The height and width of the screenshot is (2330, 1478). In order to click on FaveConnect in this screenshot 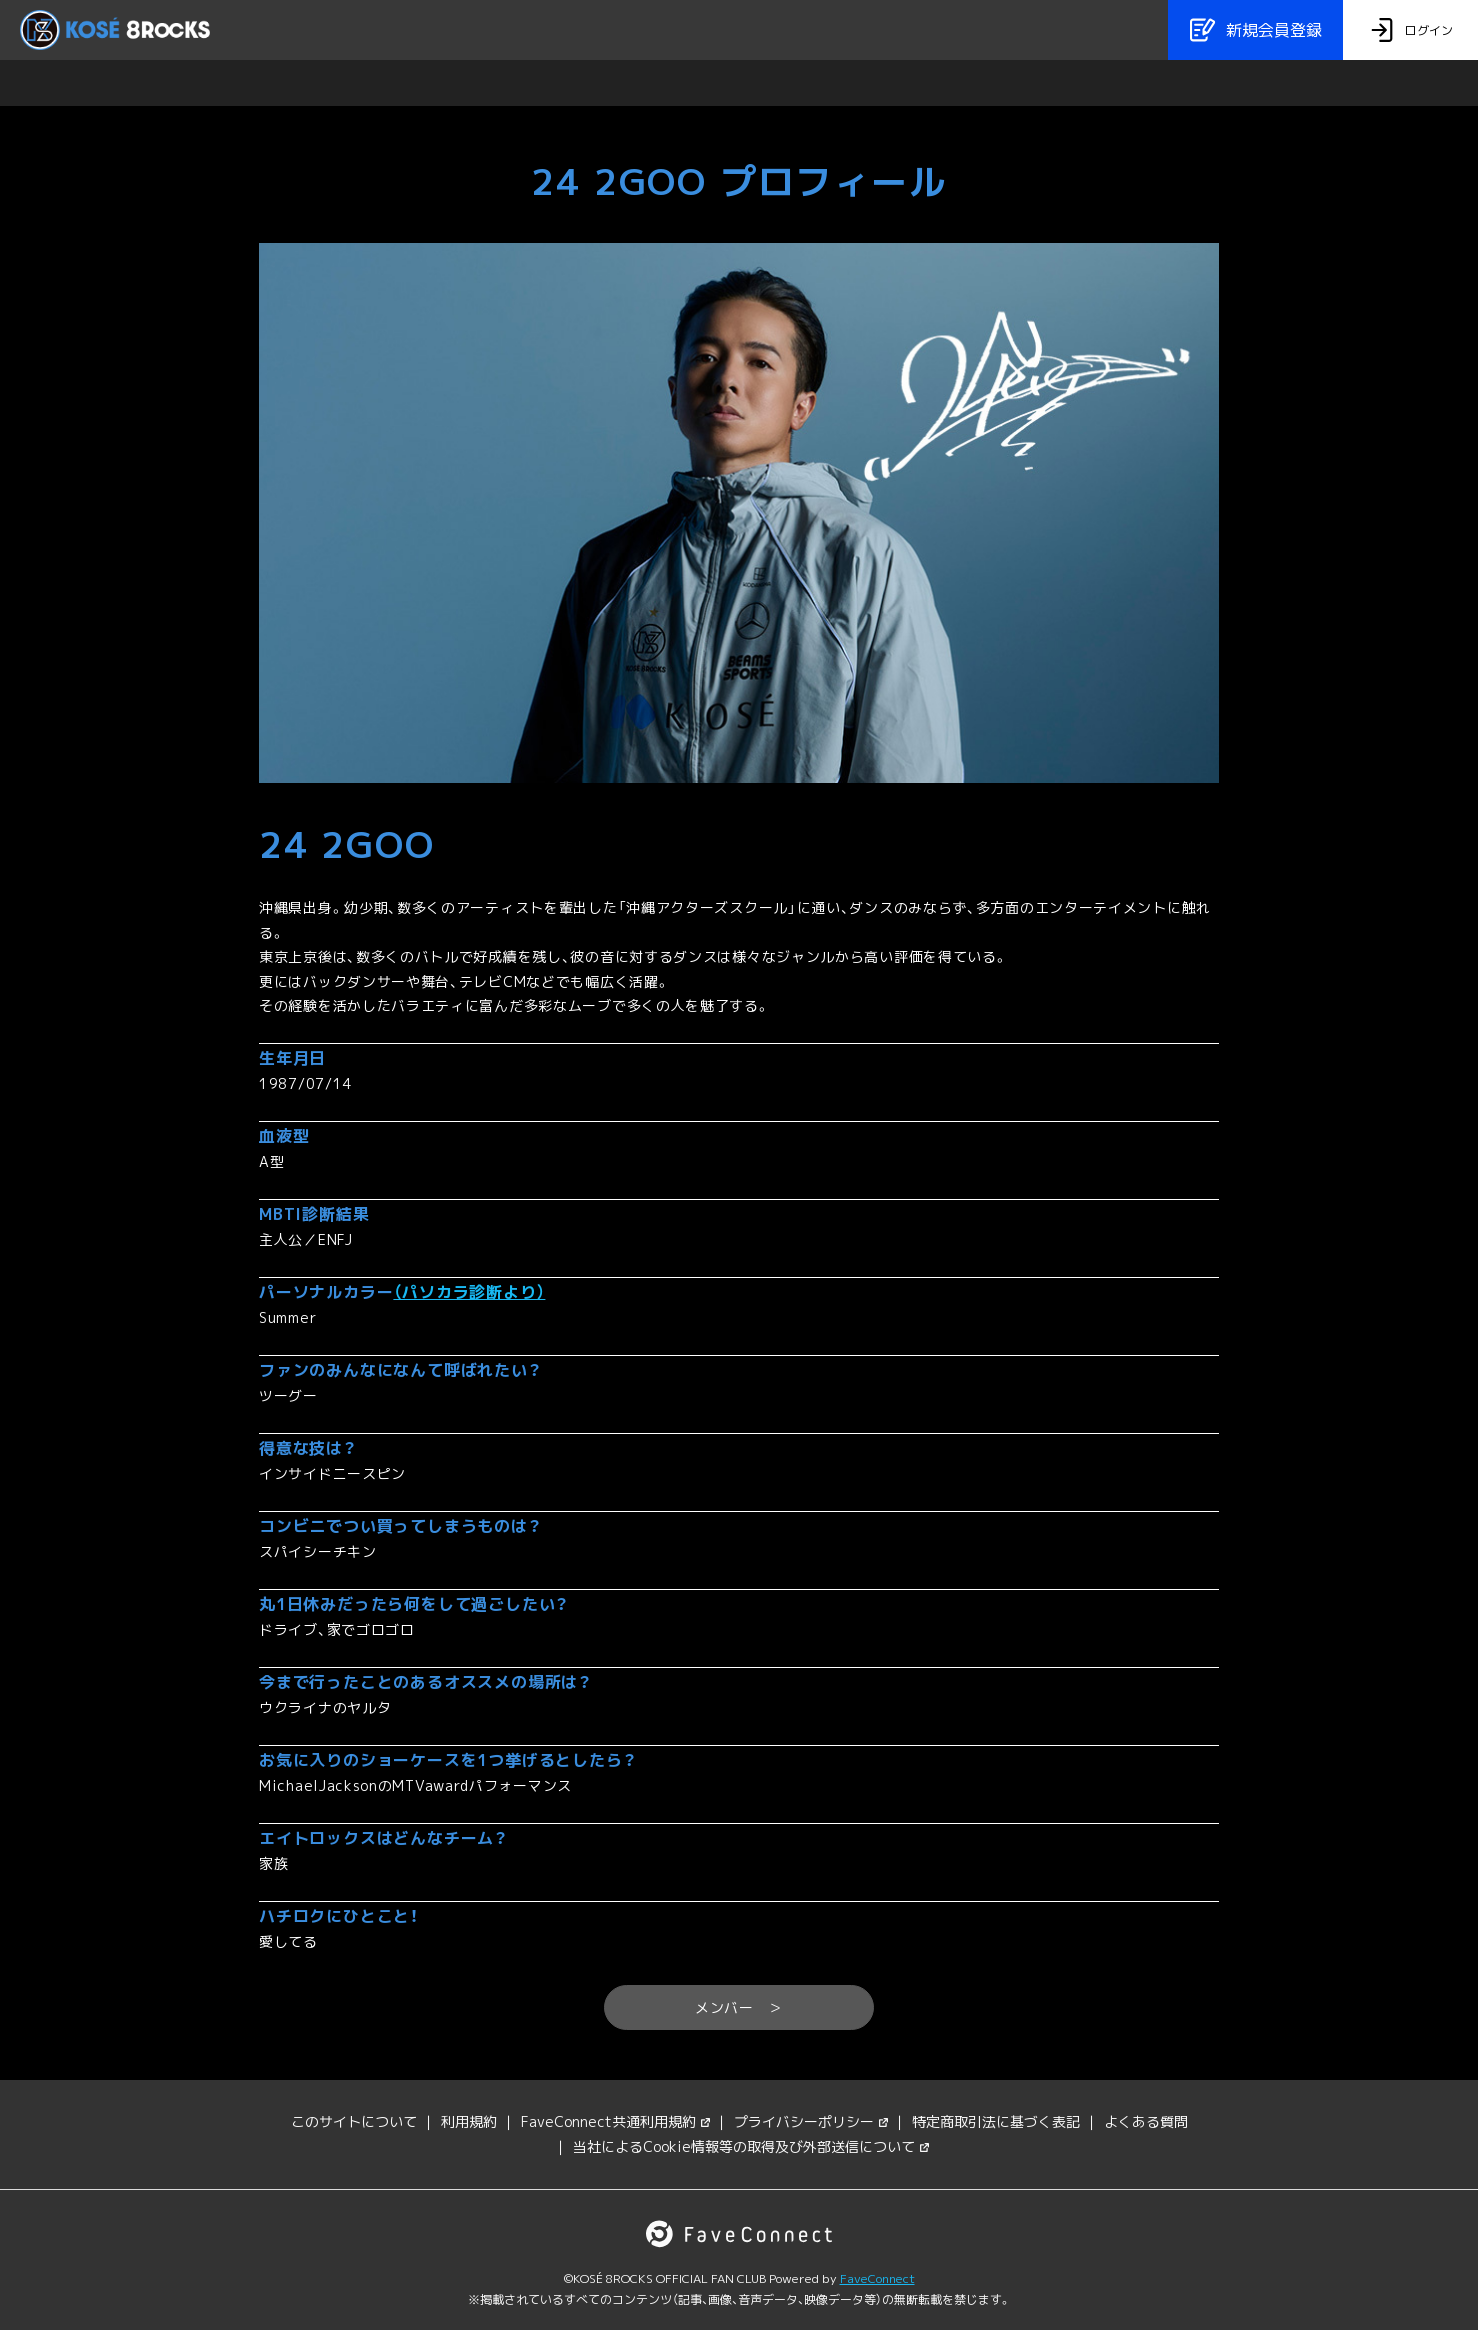, I will do `click(877, 2278)`.